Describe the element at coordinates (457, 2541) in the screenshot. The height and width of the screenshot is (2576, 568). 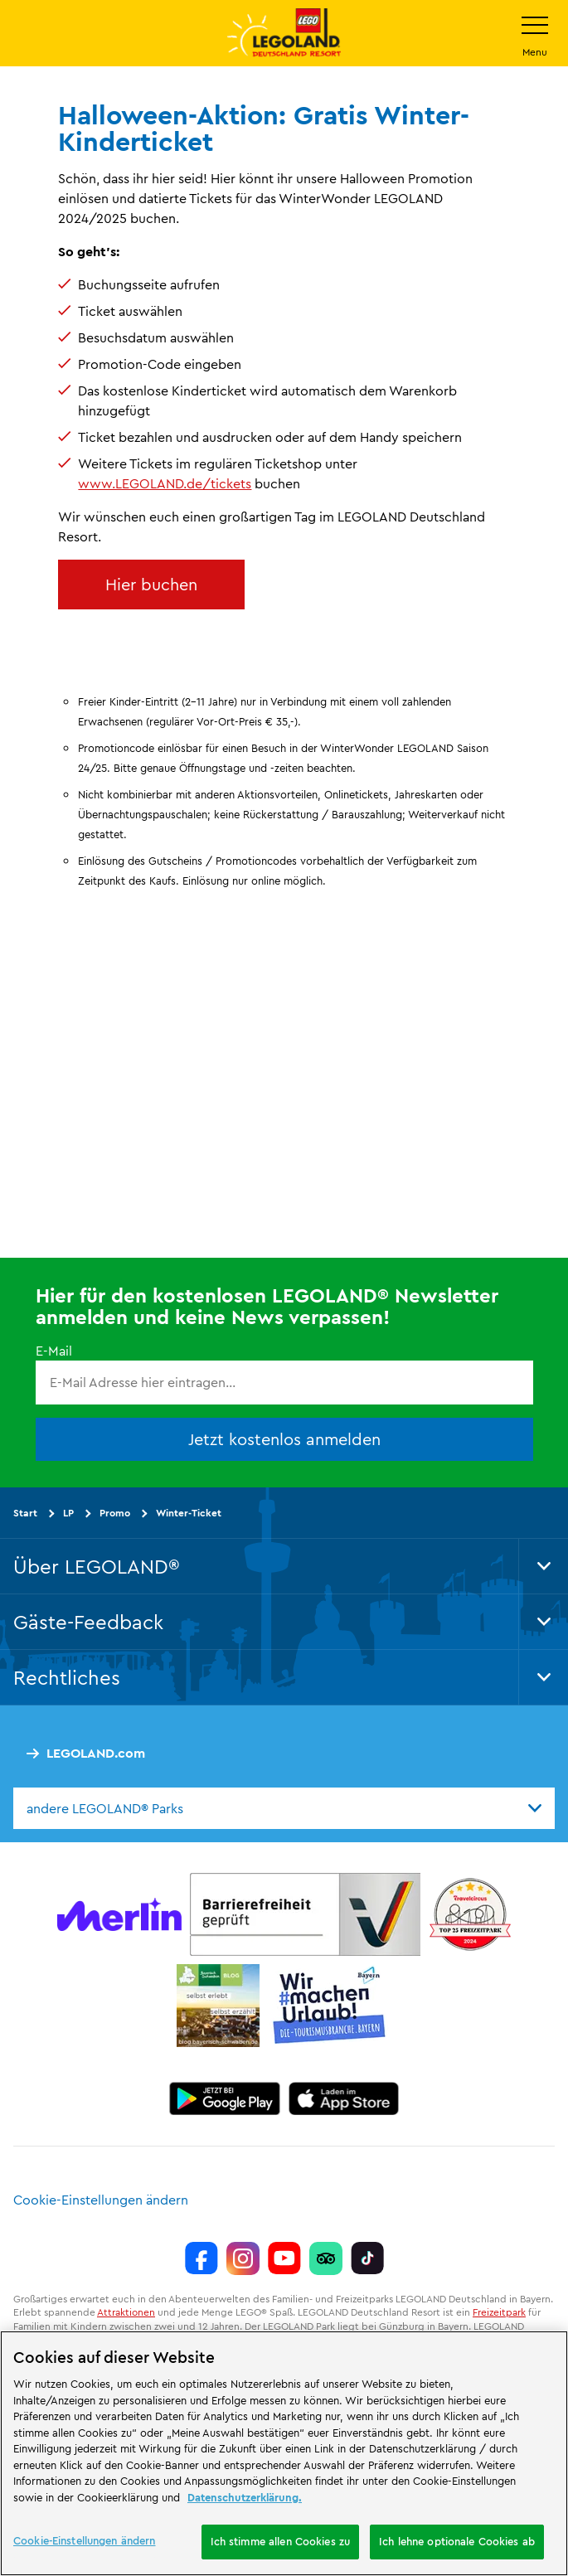
I see `Ich lehne optionale Cookies ab` at that location.